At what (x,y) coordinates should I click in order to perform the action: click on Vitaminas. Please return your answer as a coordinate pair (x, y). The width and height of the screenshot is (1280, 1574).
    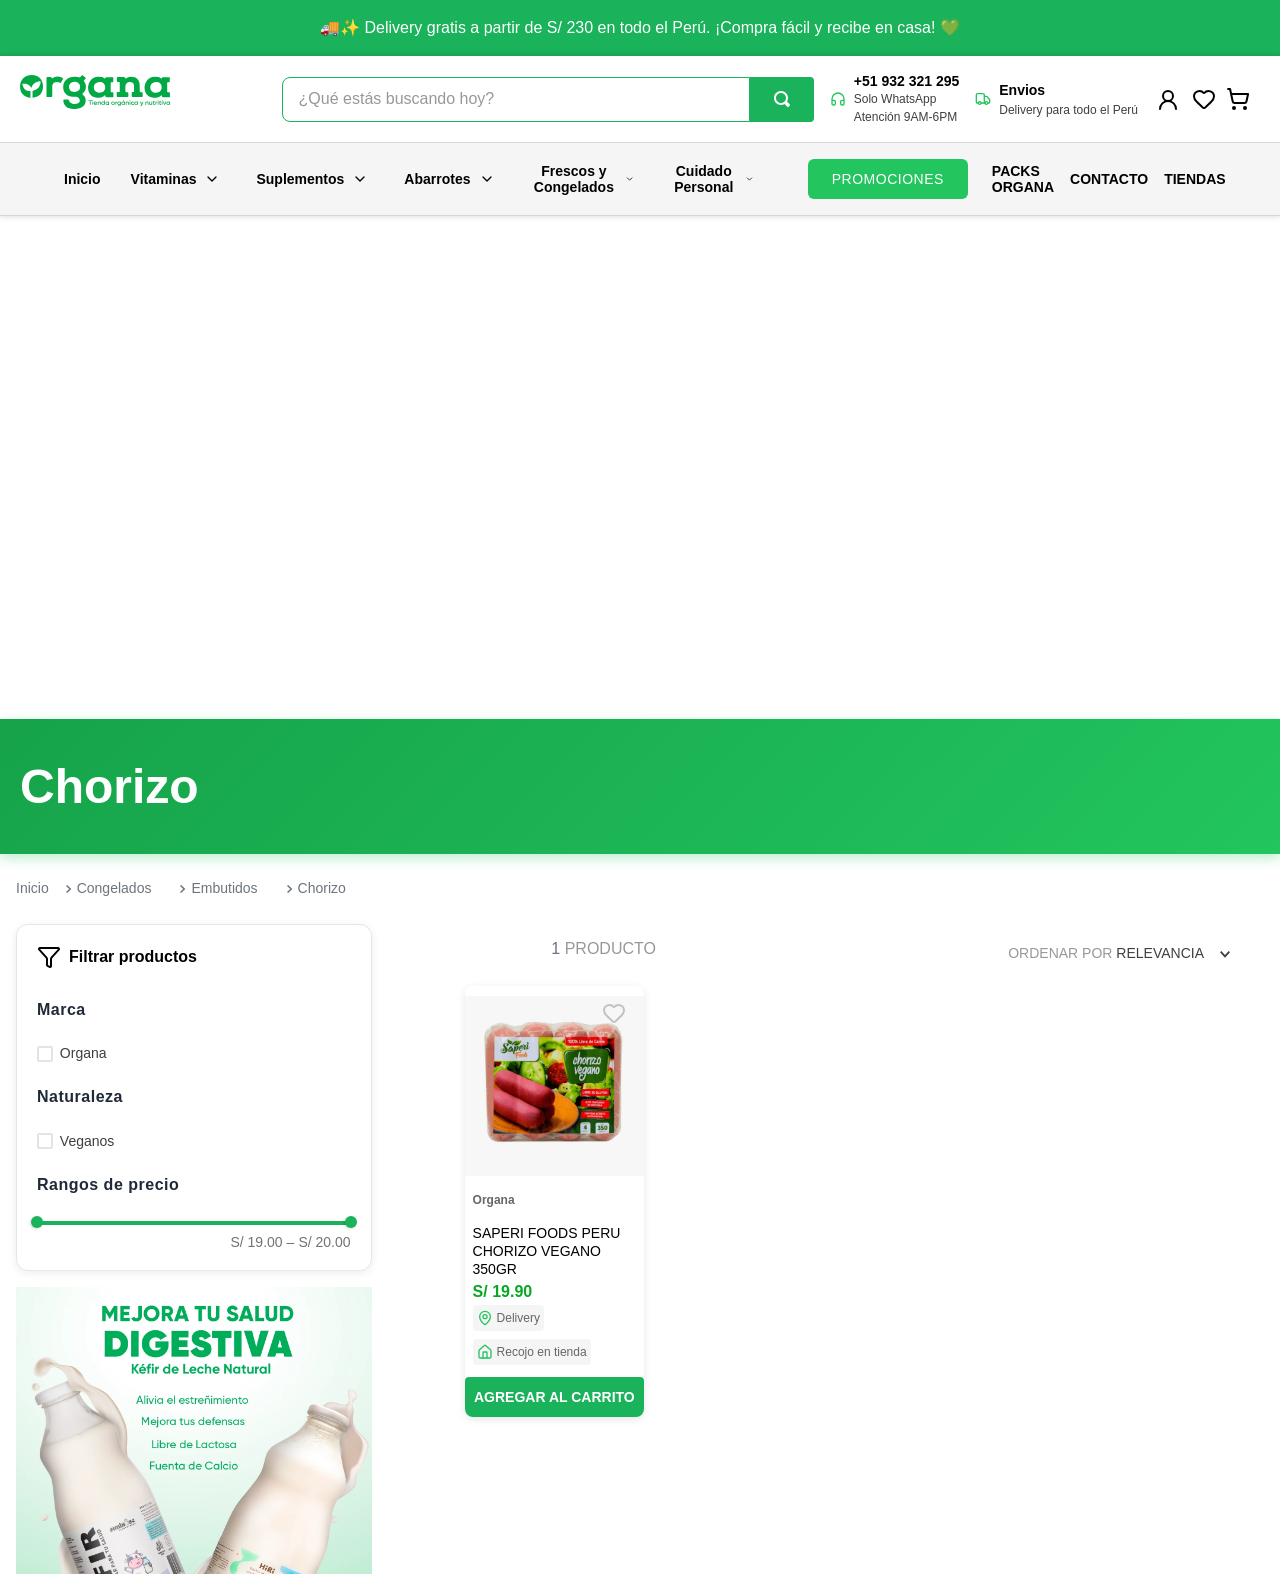
    Looking at the image, I should click on (176, 179).